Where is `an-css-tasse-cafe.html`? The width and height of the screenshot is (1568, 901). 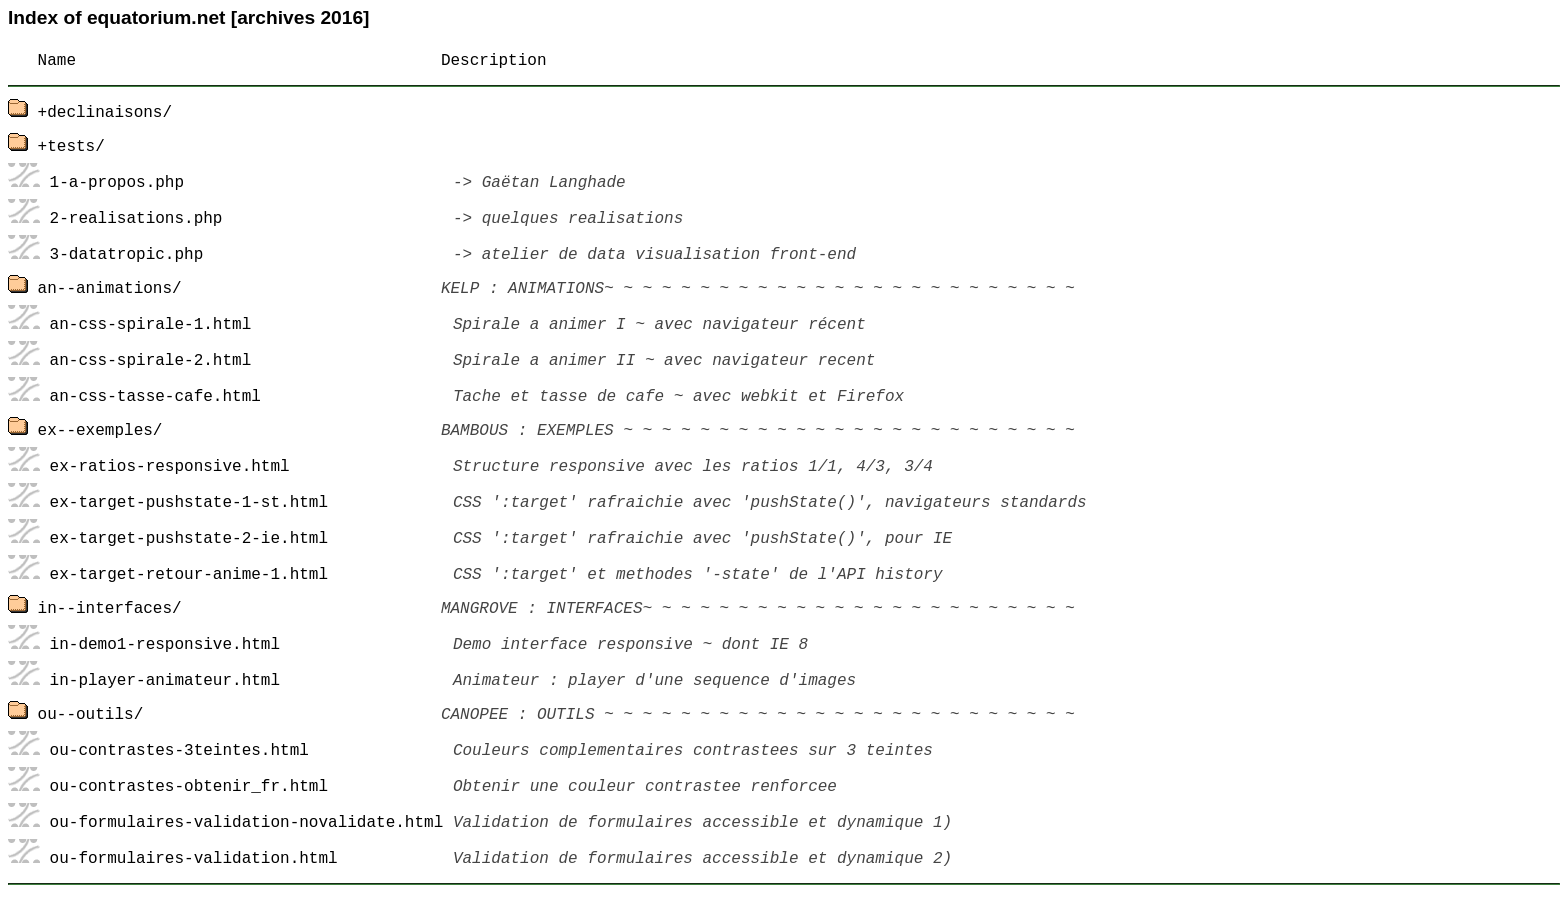
an-css-tasse-cafe.html is located at coordinates (155, 397).